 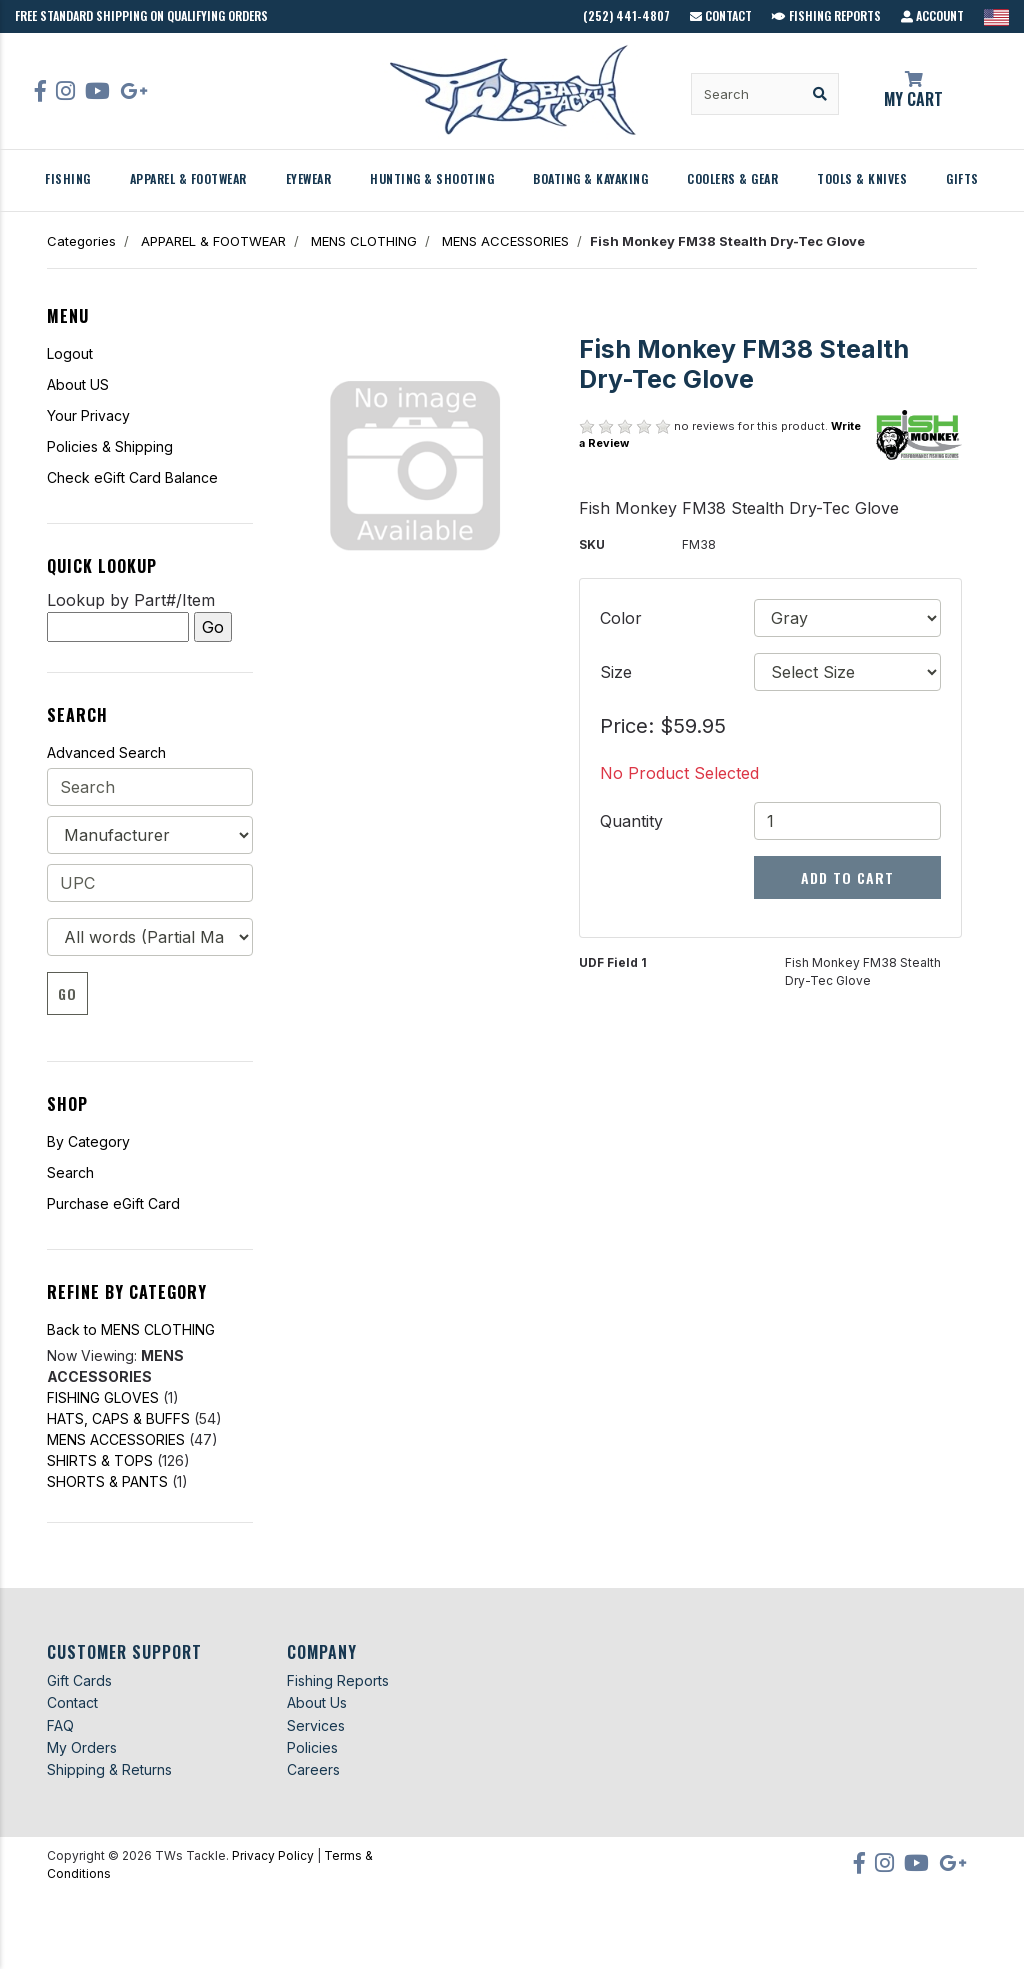 I want to click on Privacy Policy, so click(x=273, y=1855).